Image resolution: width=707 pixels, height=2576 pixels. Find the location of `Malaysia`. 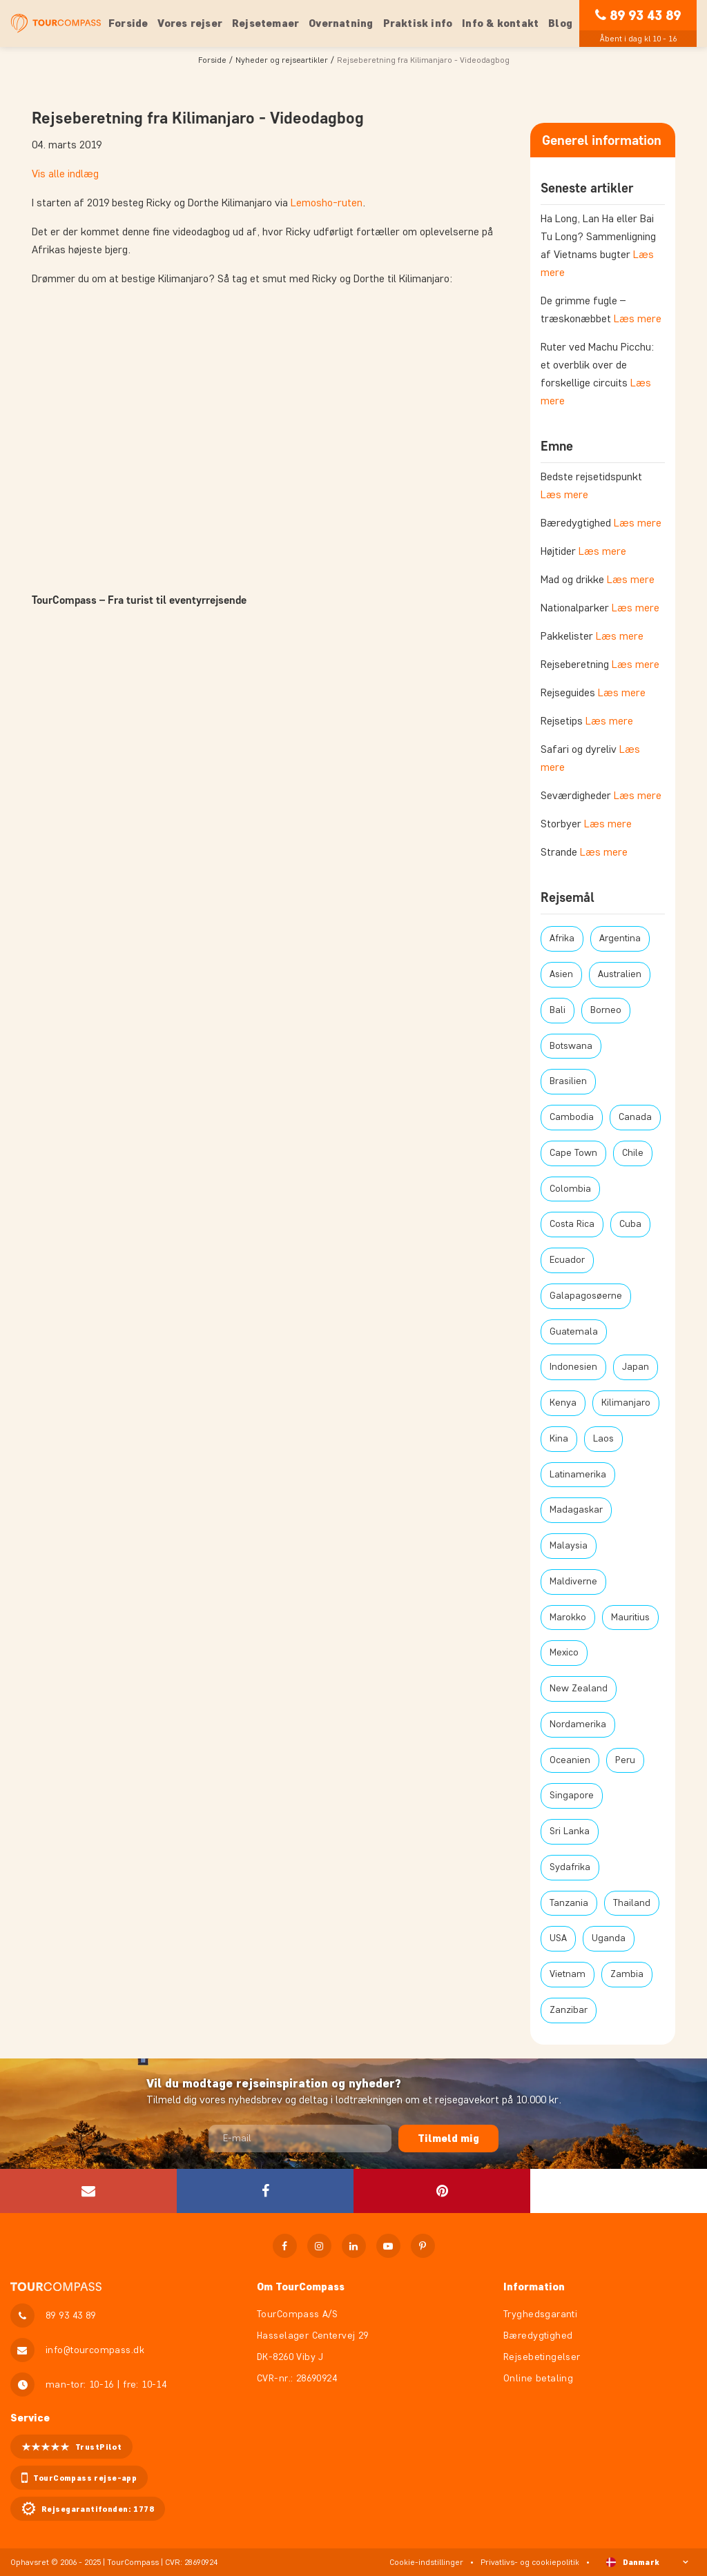

Malaysia is located at coordinates (569, 1545).